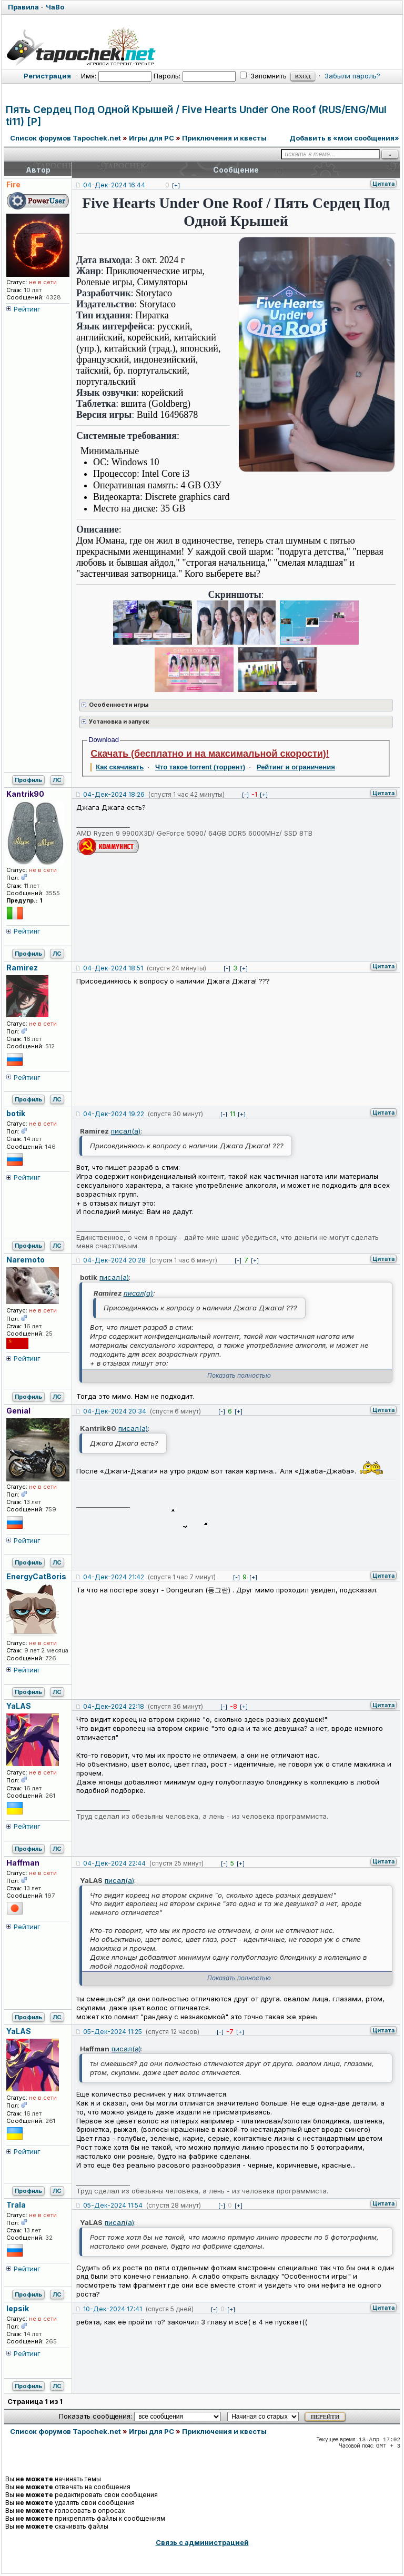 This screenshot has height=2576, width=404. Describe the element at coordinates (57, 780) in the screenshot. I see `ЛС` at that location.